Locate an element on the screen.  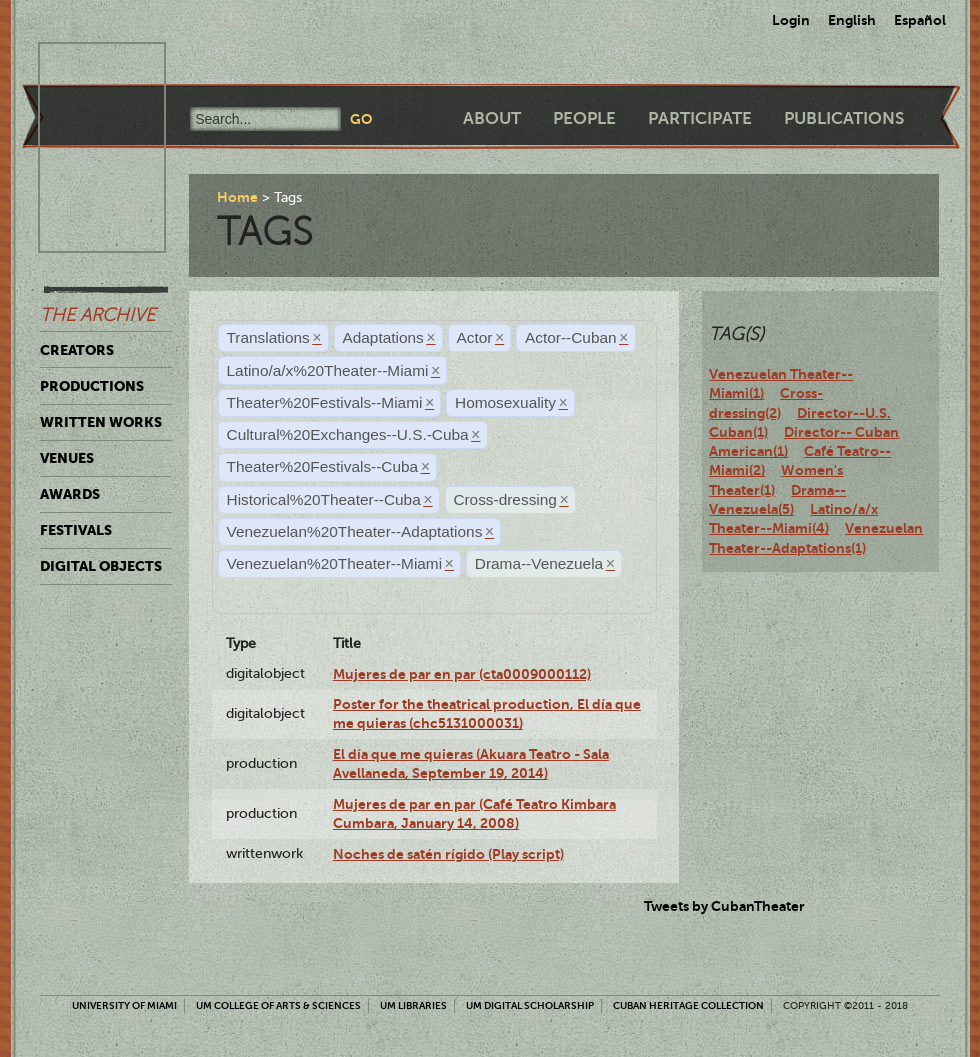
Written Works is located at coordinates (101, 422).